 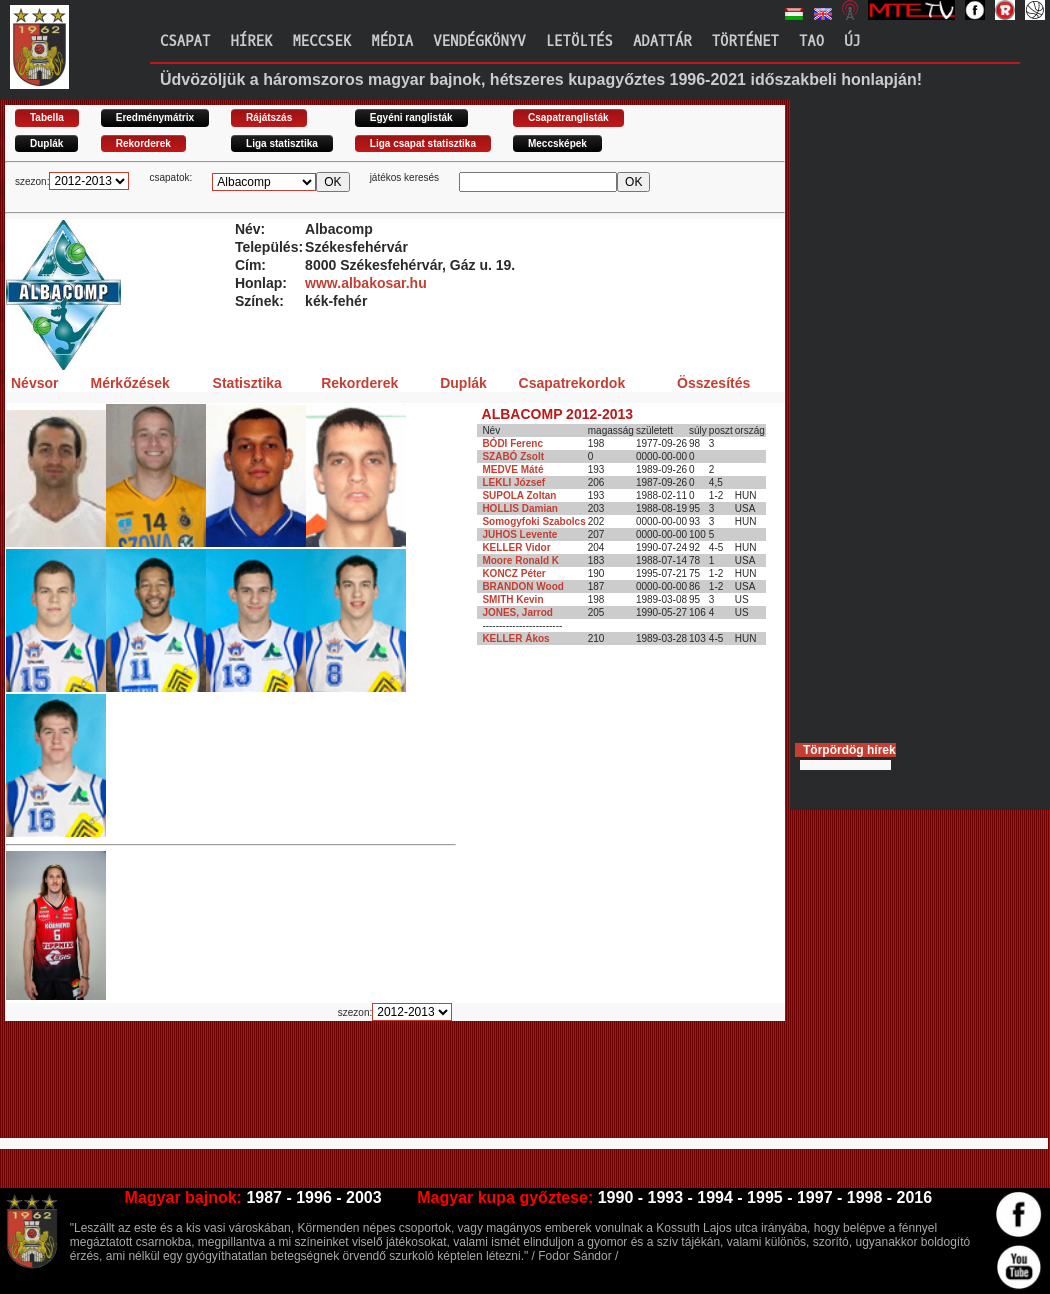 What do you see at coordinates (512, 469) in the screenshot?
I see `MEDVE Máté` at bounding box center [512, 469].